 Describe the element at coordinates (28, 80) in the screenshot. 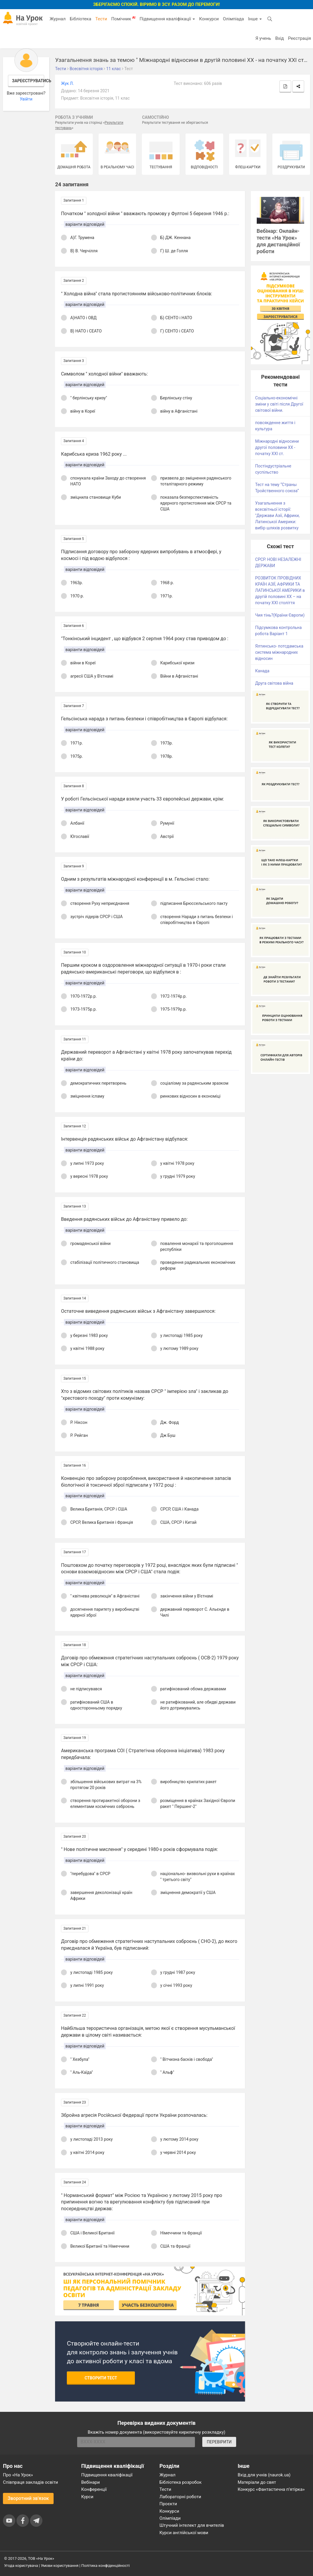

I see `Зареєструватись` at that location.